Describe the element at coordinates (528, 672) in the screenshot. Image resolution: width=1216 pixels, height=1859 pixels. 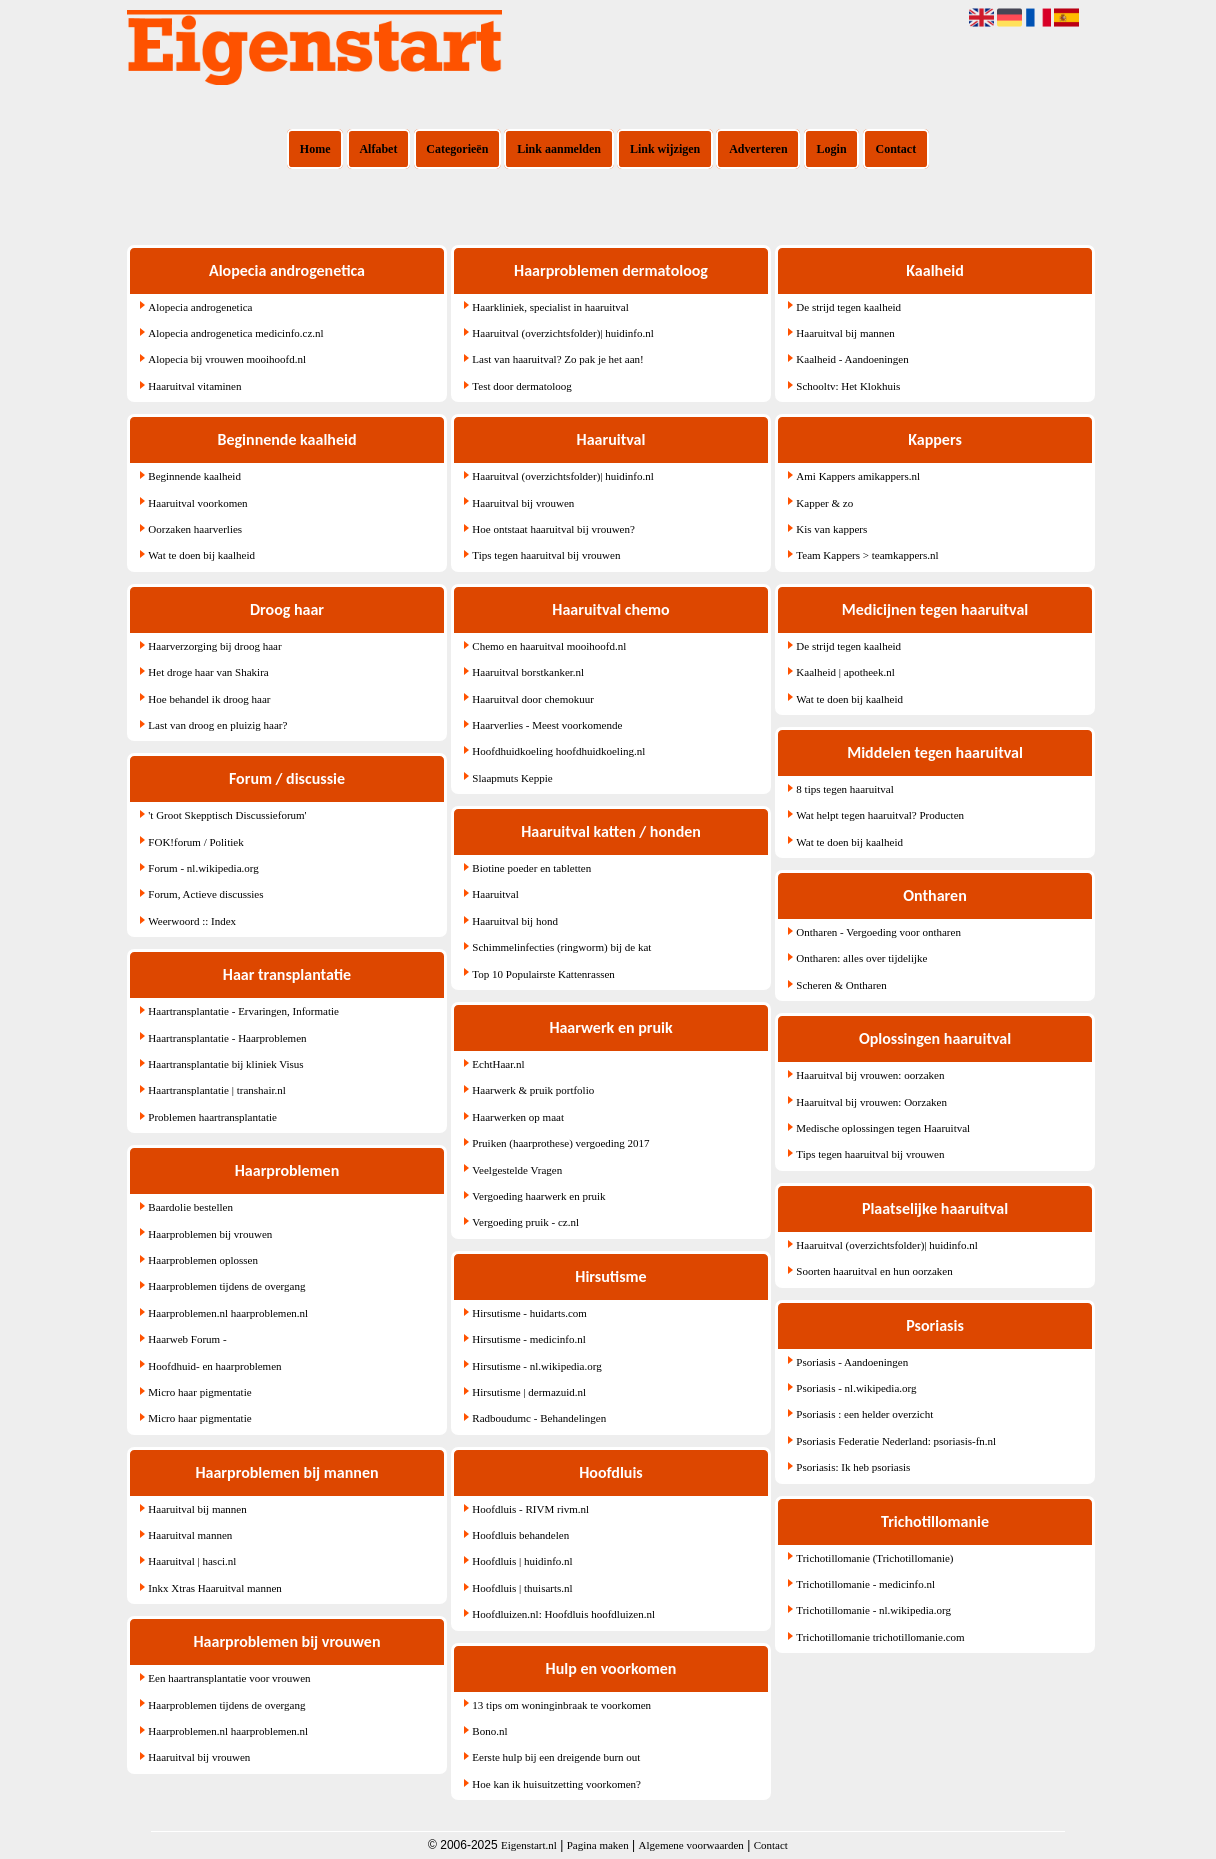
I see `Haaruitval borstkanker.nl` at that location.